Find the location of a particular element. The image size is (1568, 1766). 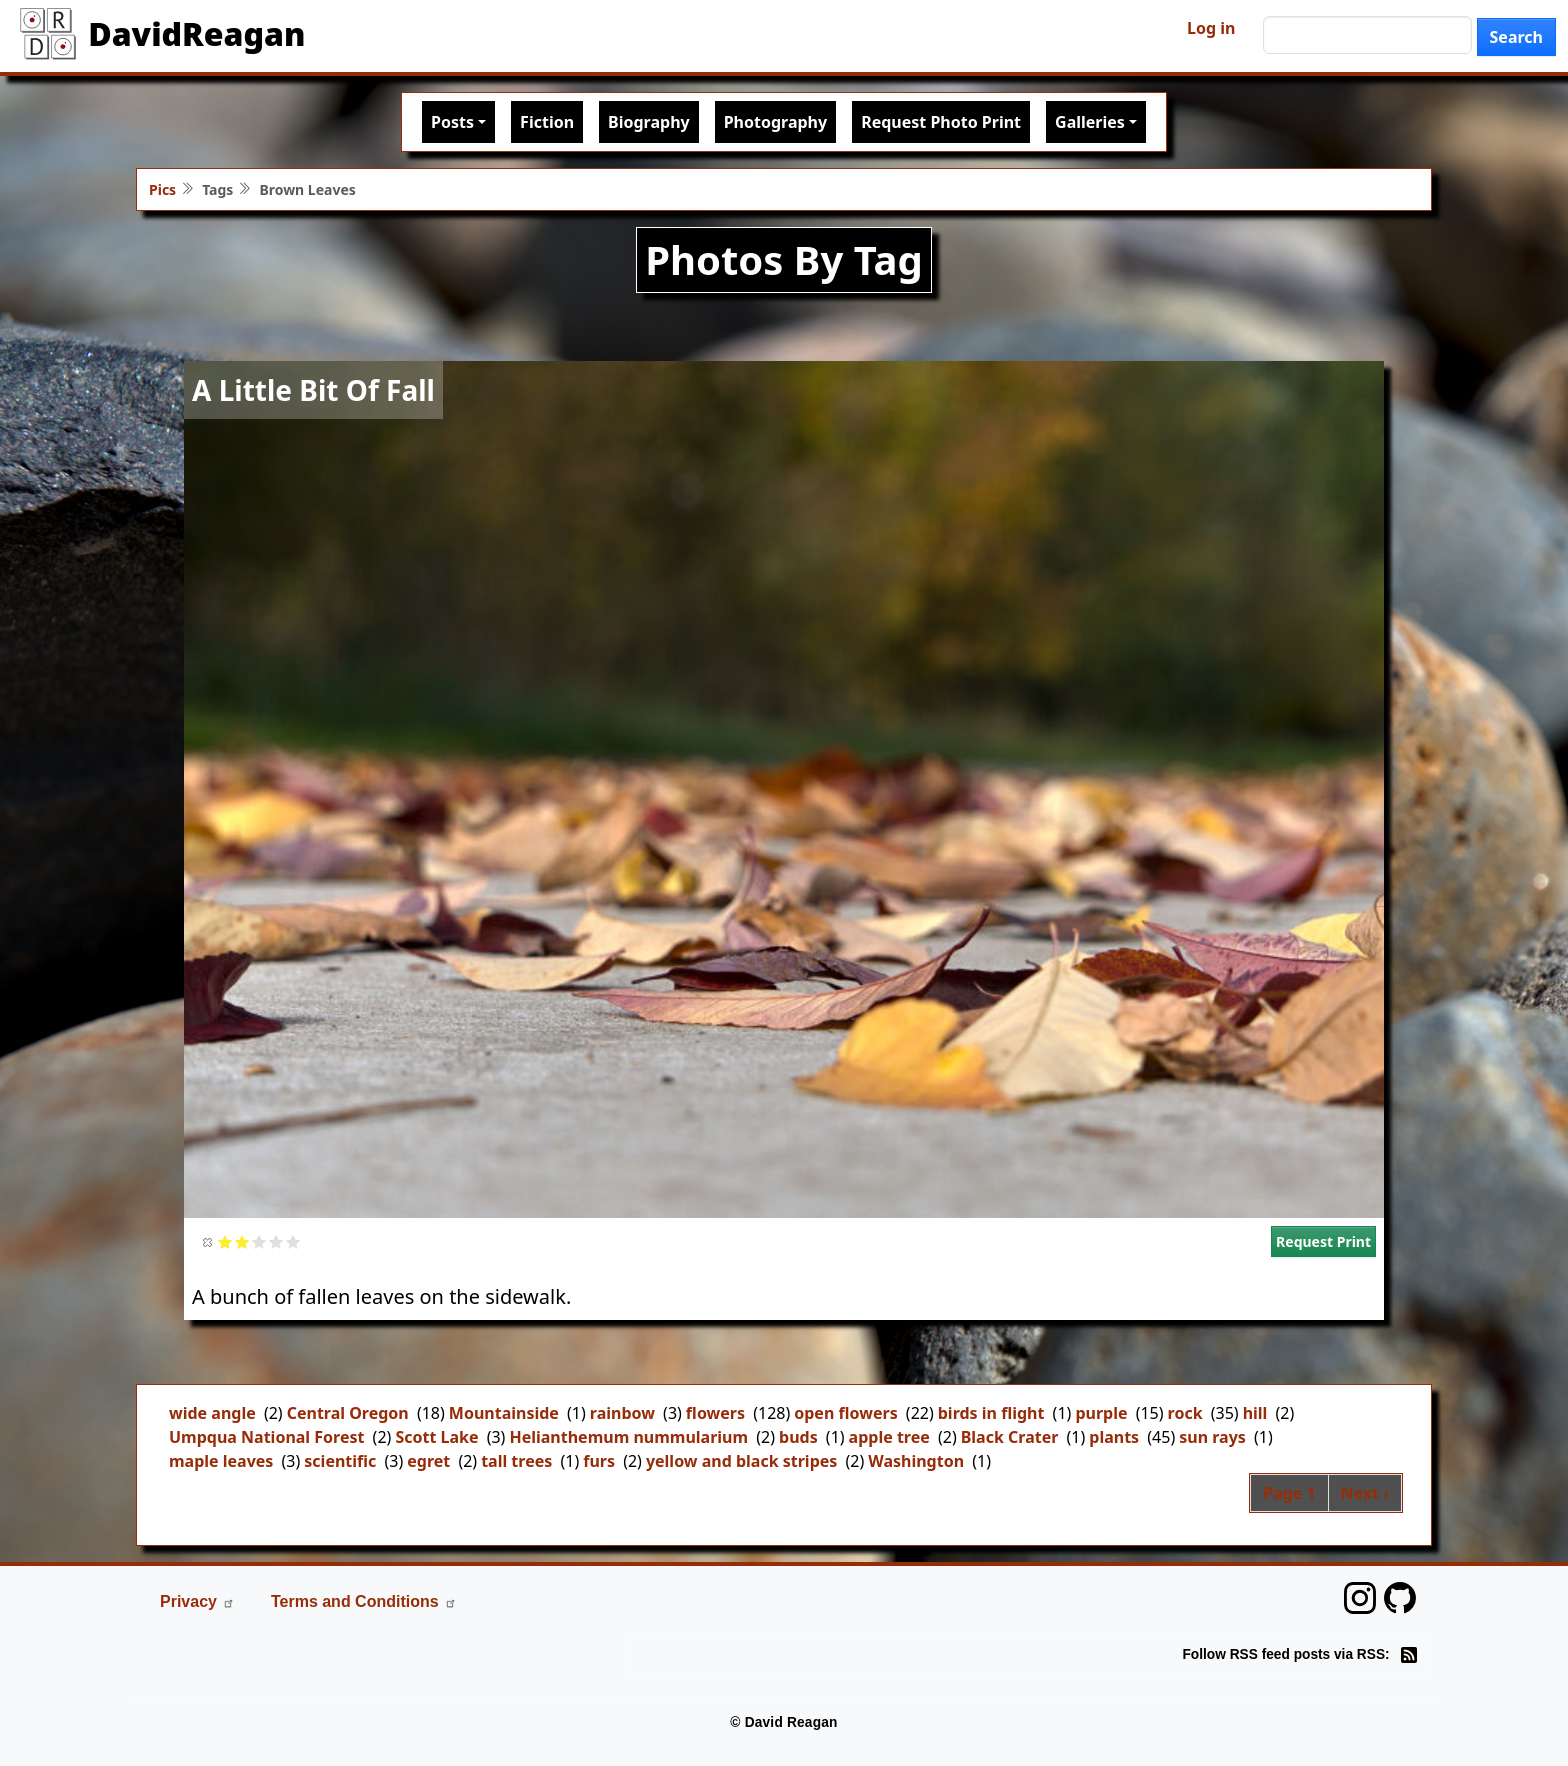

Log in is located at coordinates (1211, 28).